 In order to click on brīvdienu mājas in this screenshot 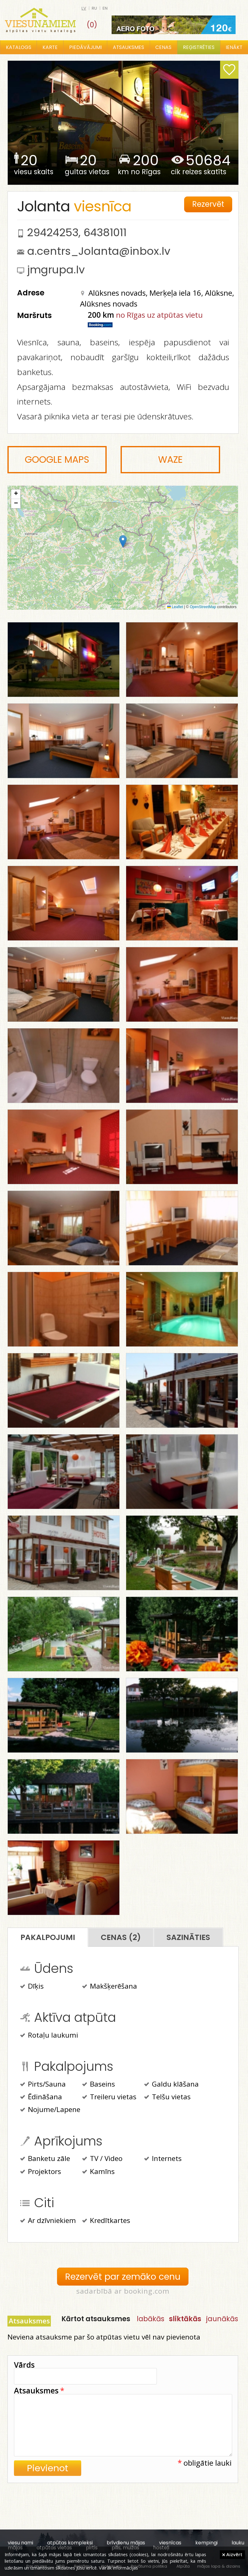, I will do `click(126, 2542)`.